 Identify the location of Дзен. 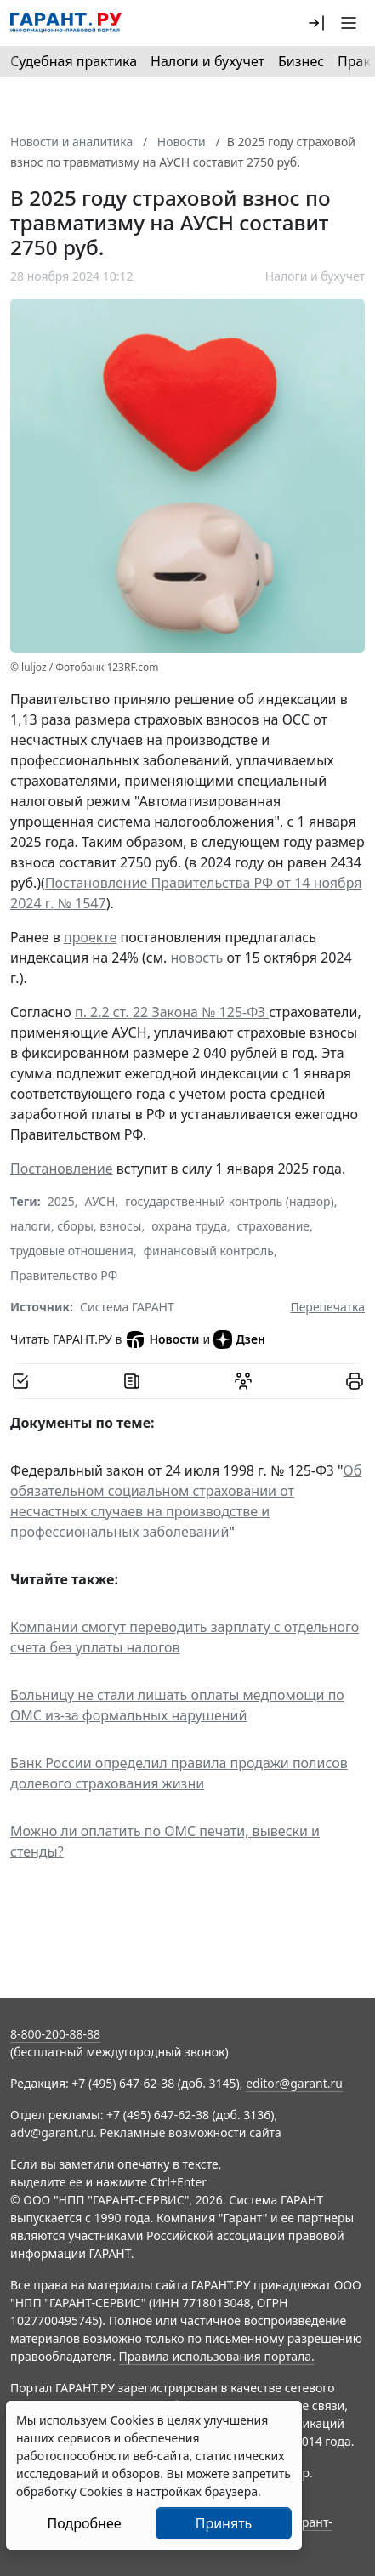
(239, 1339).